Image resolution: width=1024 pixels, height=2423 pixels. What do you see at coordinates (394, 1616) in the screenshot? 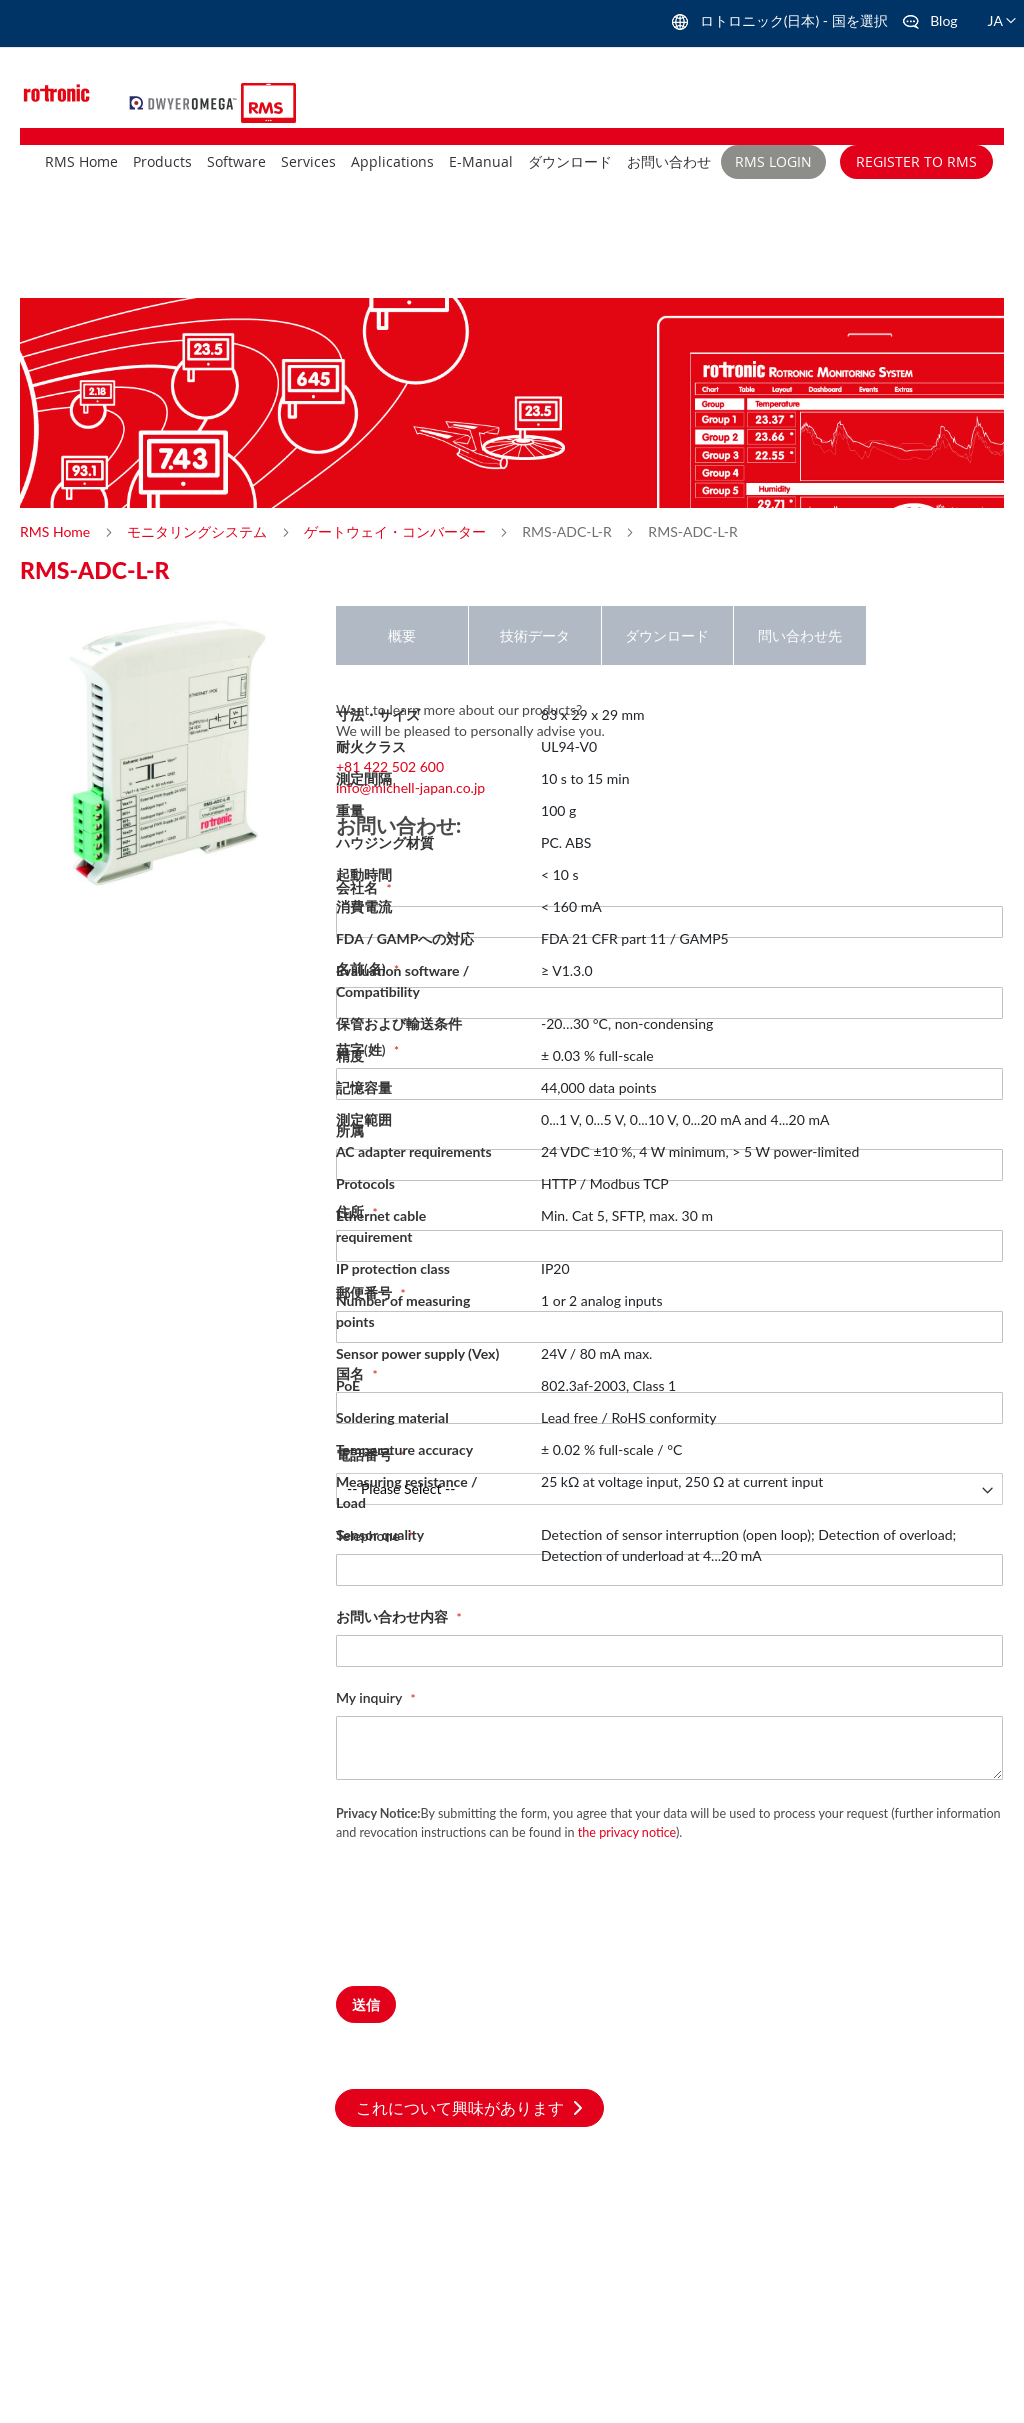
I see `お問い合わせ内容` at bounding box center [394, 1616].